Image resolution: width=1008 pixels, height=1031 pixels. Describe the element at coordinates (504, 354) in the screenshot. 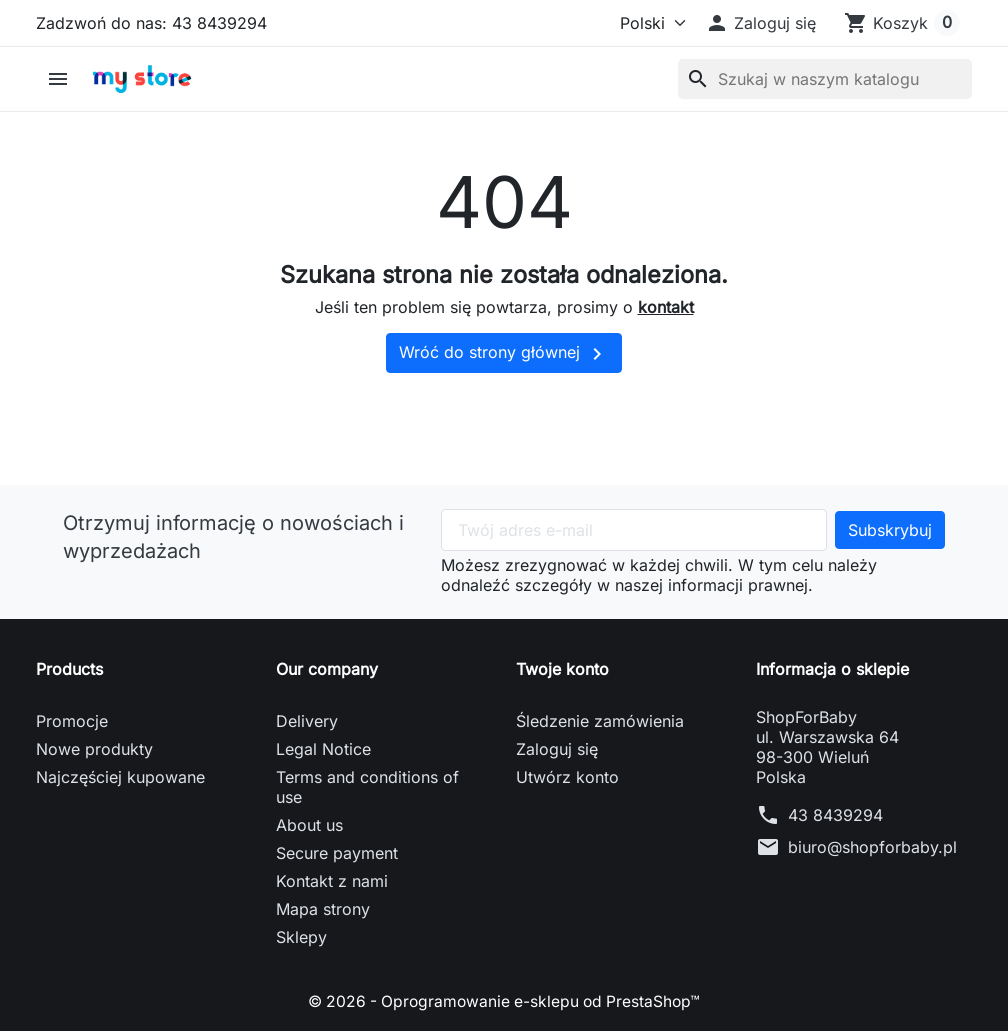

I see `Wróć do strony głównej` at that location.